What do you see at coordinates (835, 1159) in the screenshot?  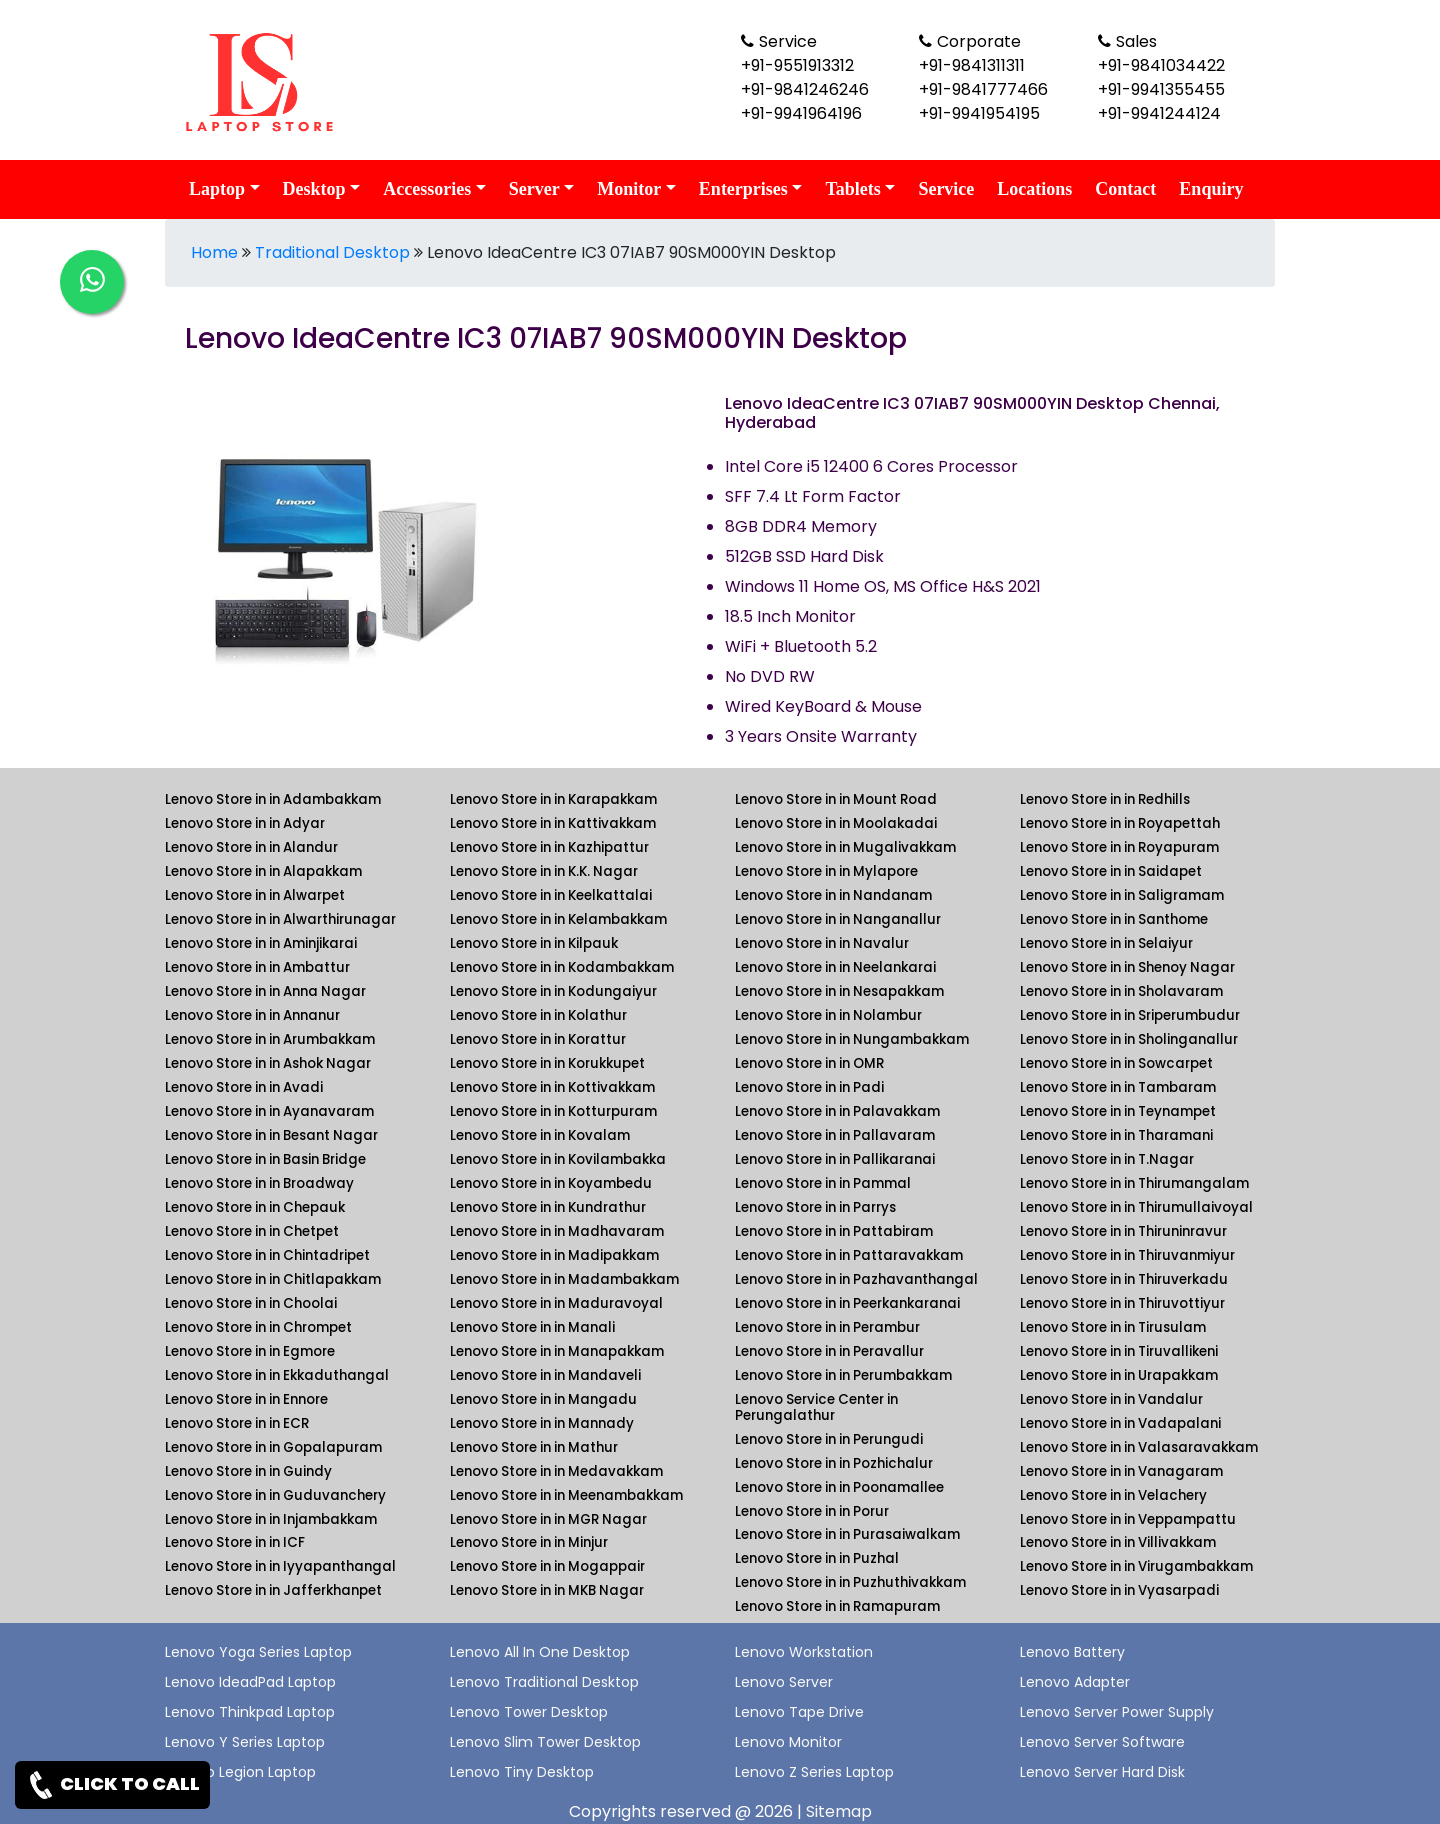 I see `Lenovo Store in in Pallikaranai` at bounding box center [835, 1159].